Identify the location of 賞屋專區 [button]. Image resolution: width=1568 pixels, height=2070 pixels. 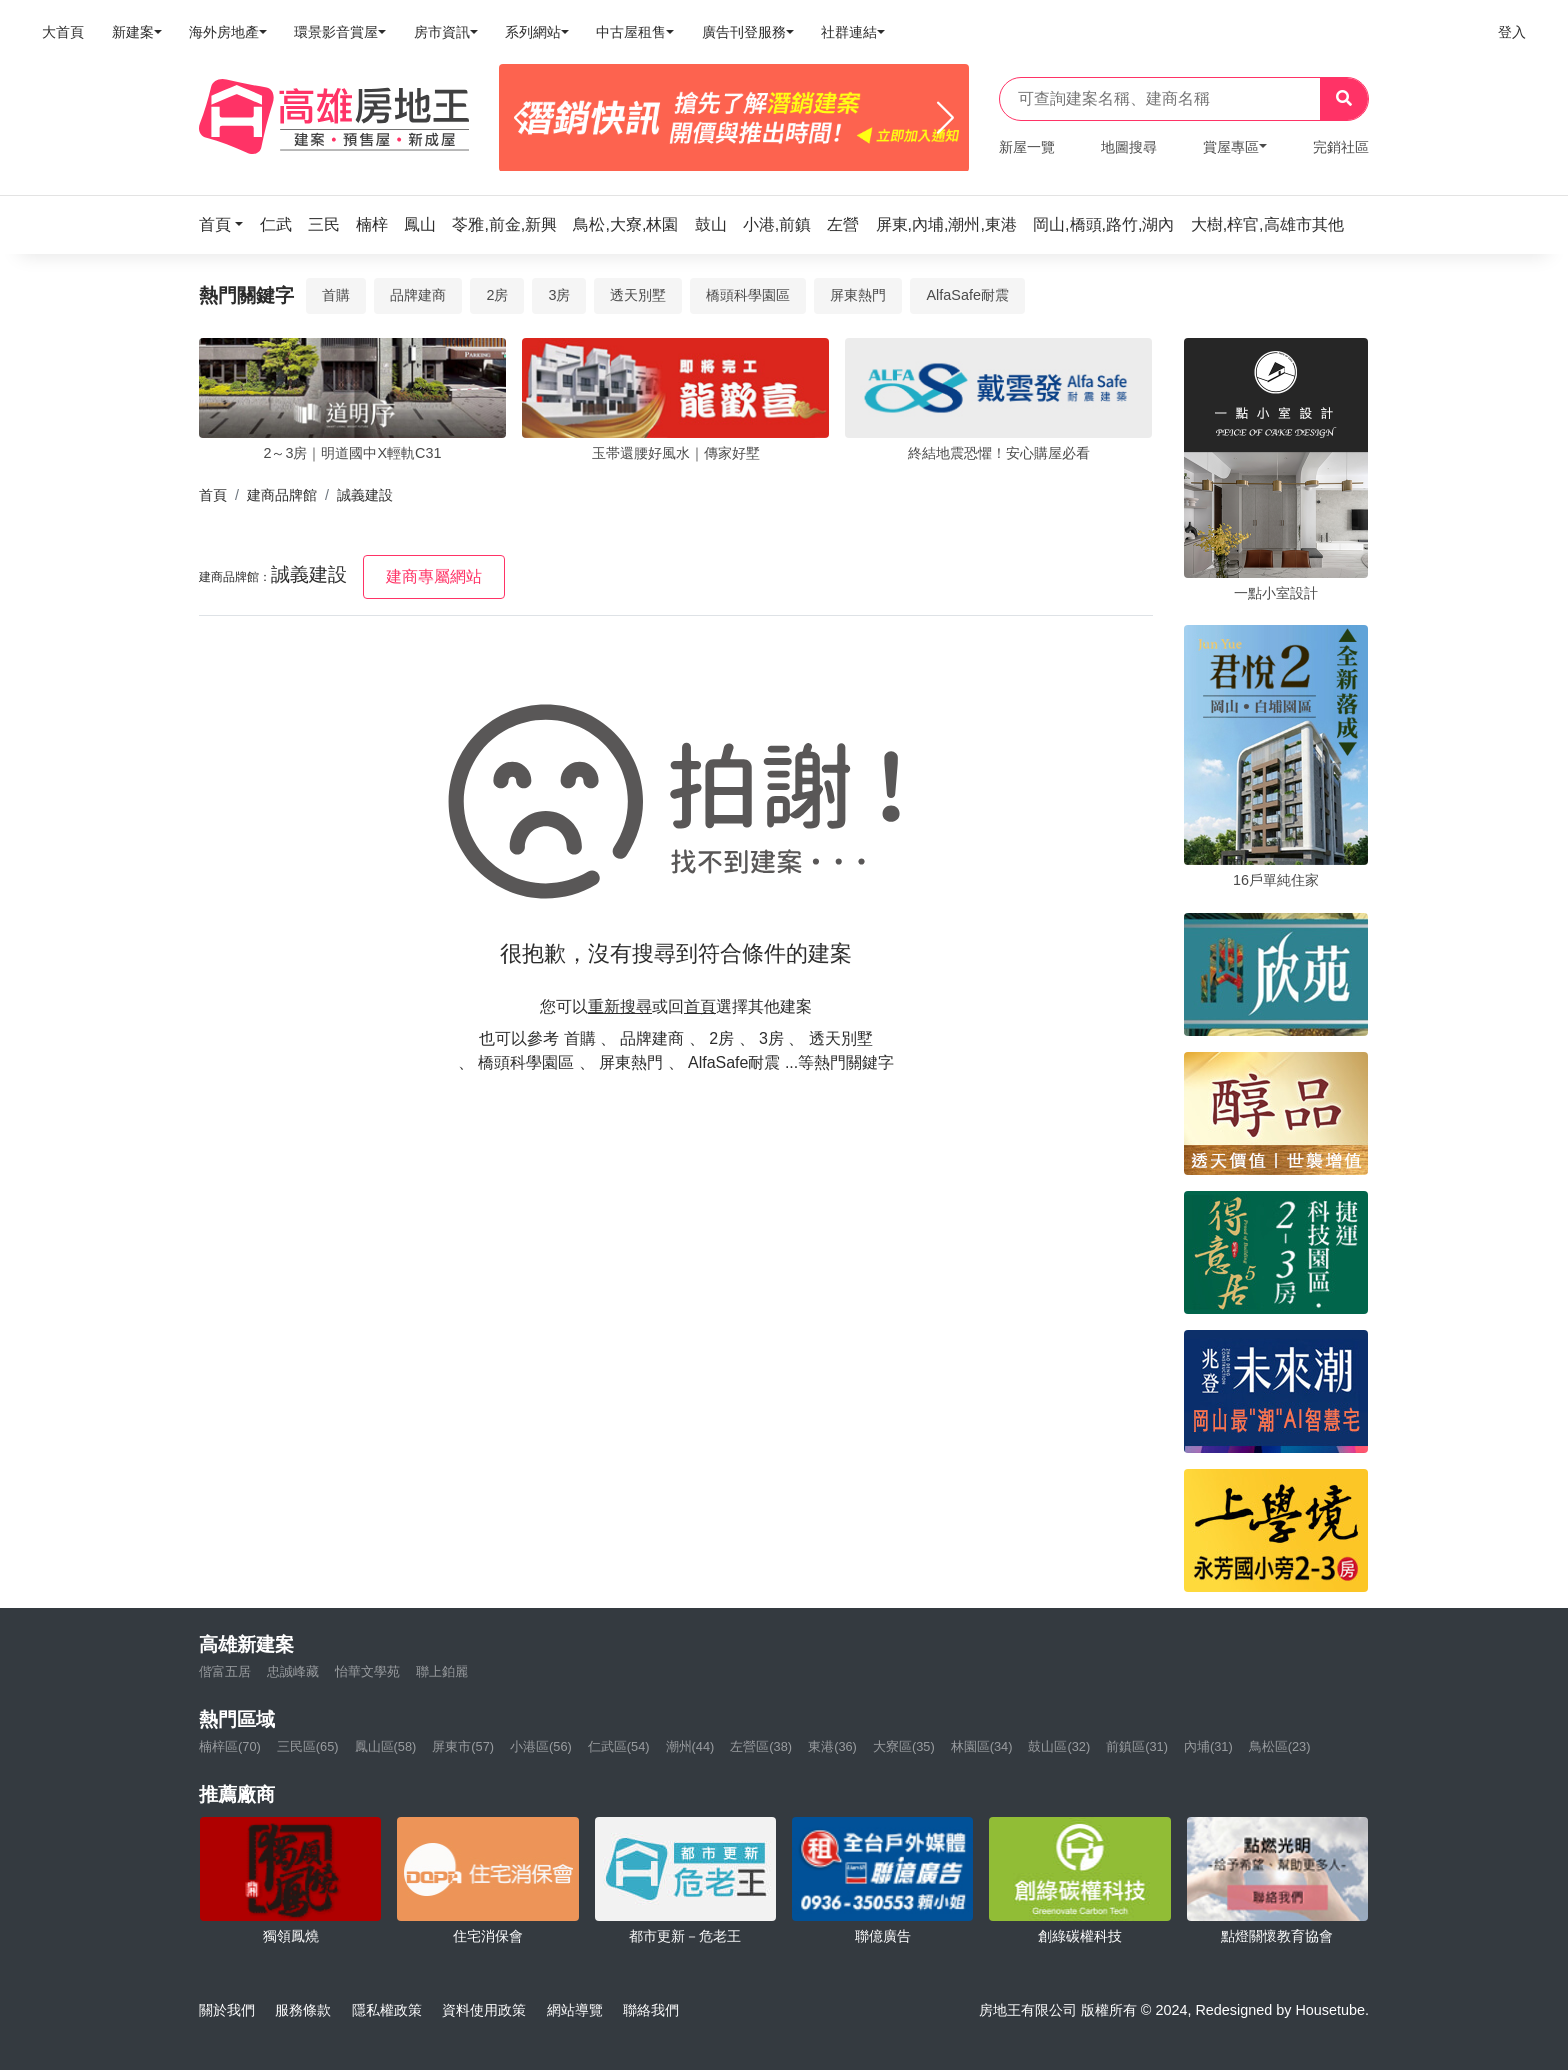
(1231, 147).